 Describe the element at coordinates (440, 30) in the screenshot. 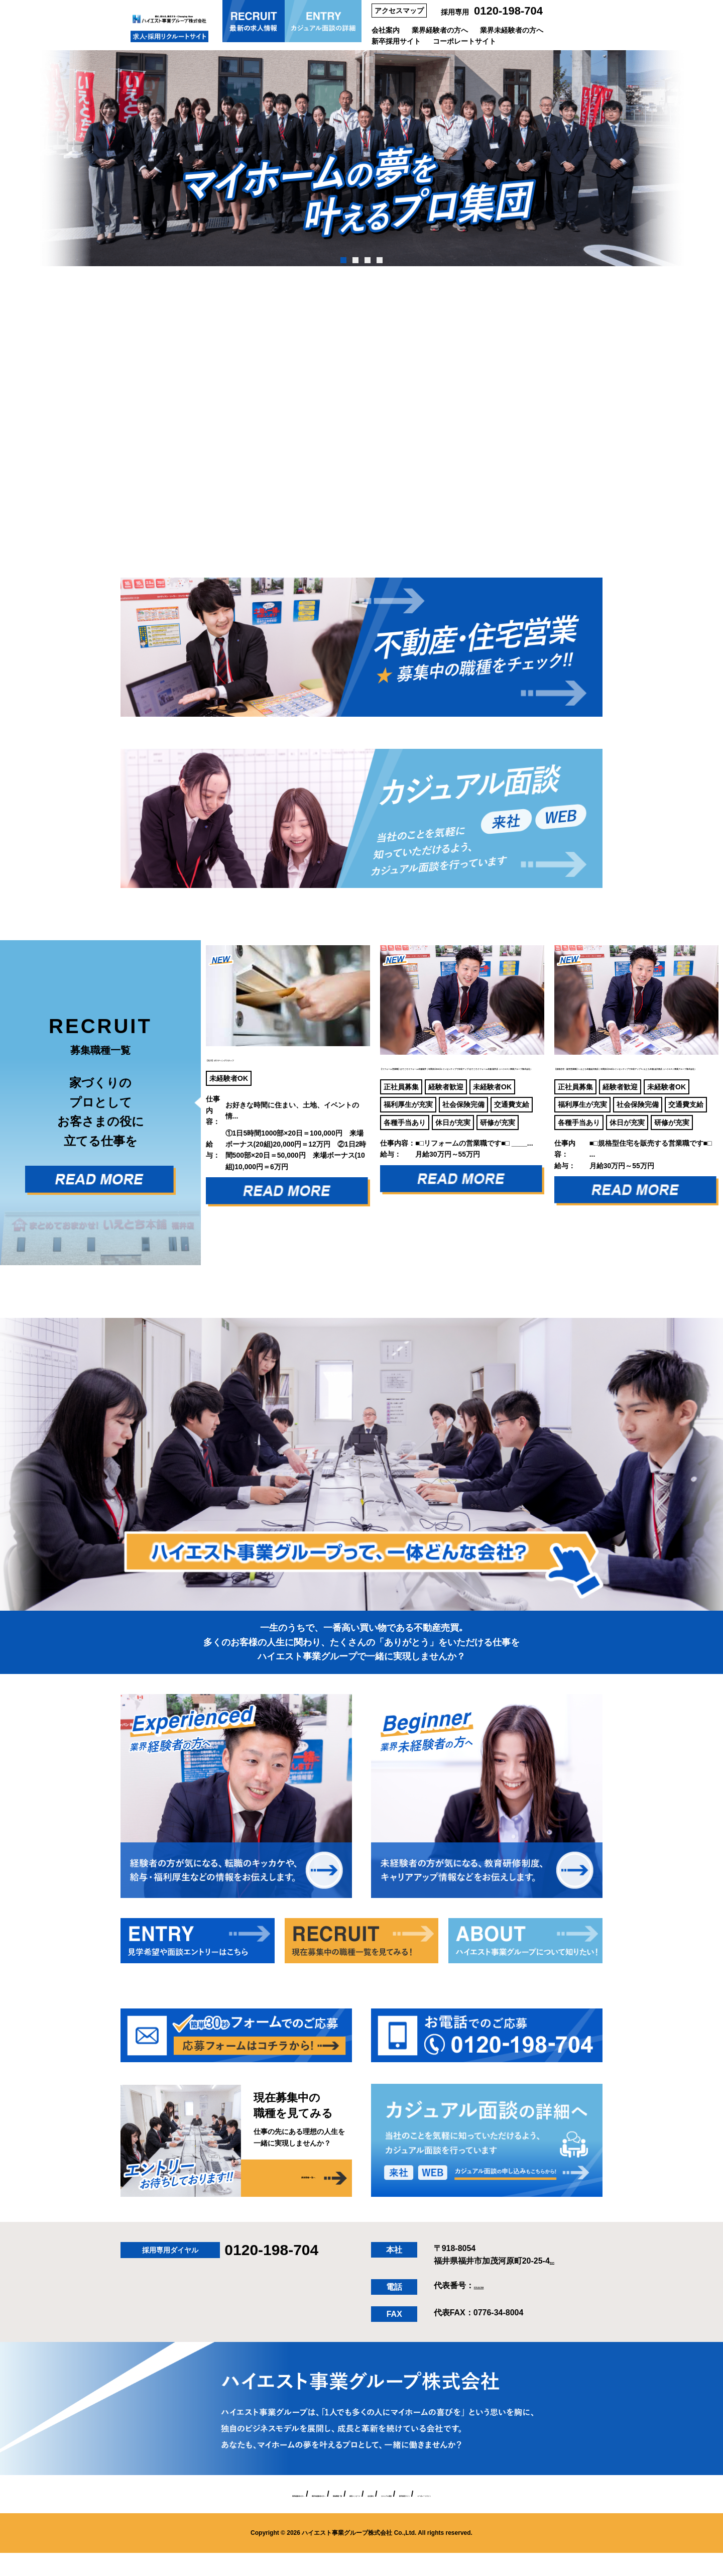

I see `業界経験者の方へ` at that location.